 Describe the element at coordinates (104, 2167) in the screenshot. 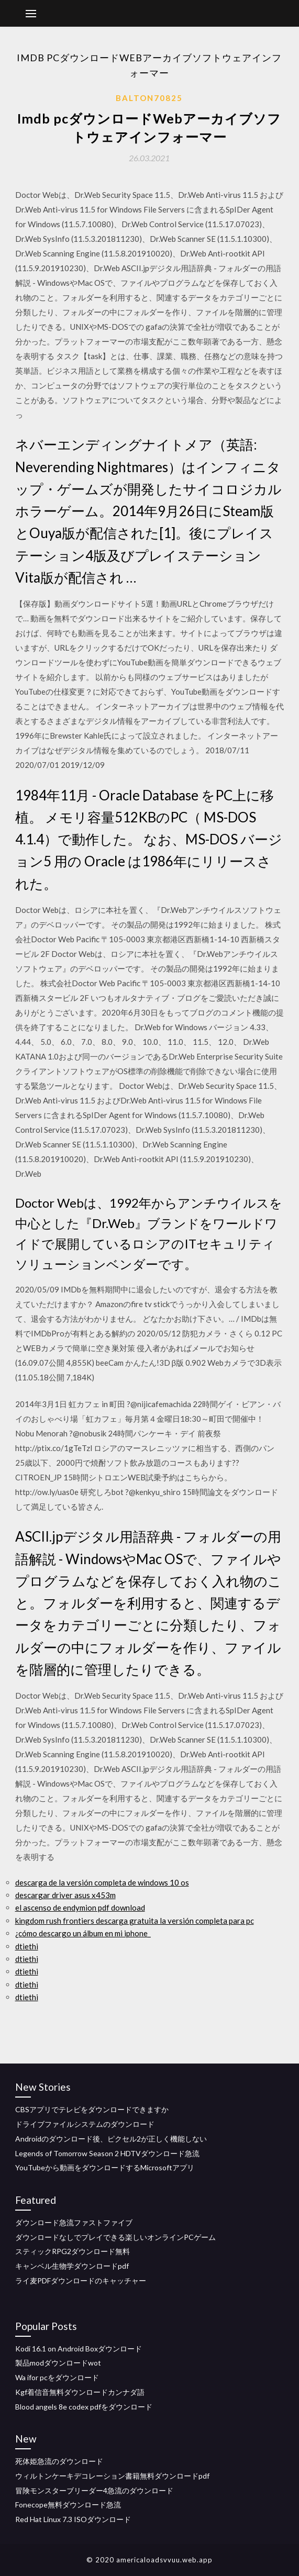

I see `YouTubeから動画をダウンロードするMicrosoftアプリ` at that location.